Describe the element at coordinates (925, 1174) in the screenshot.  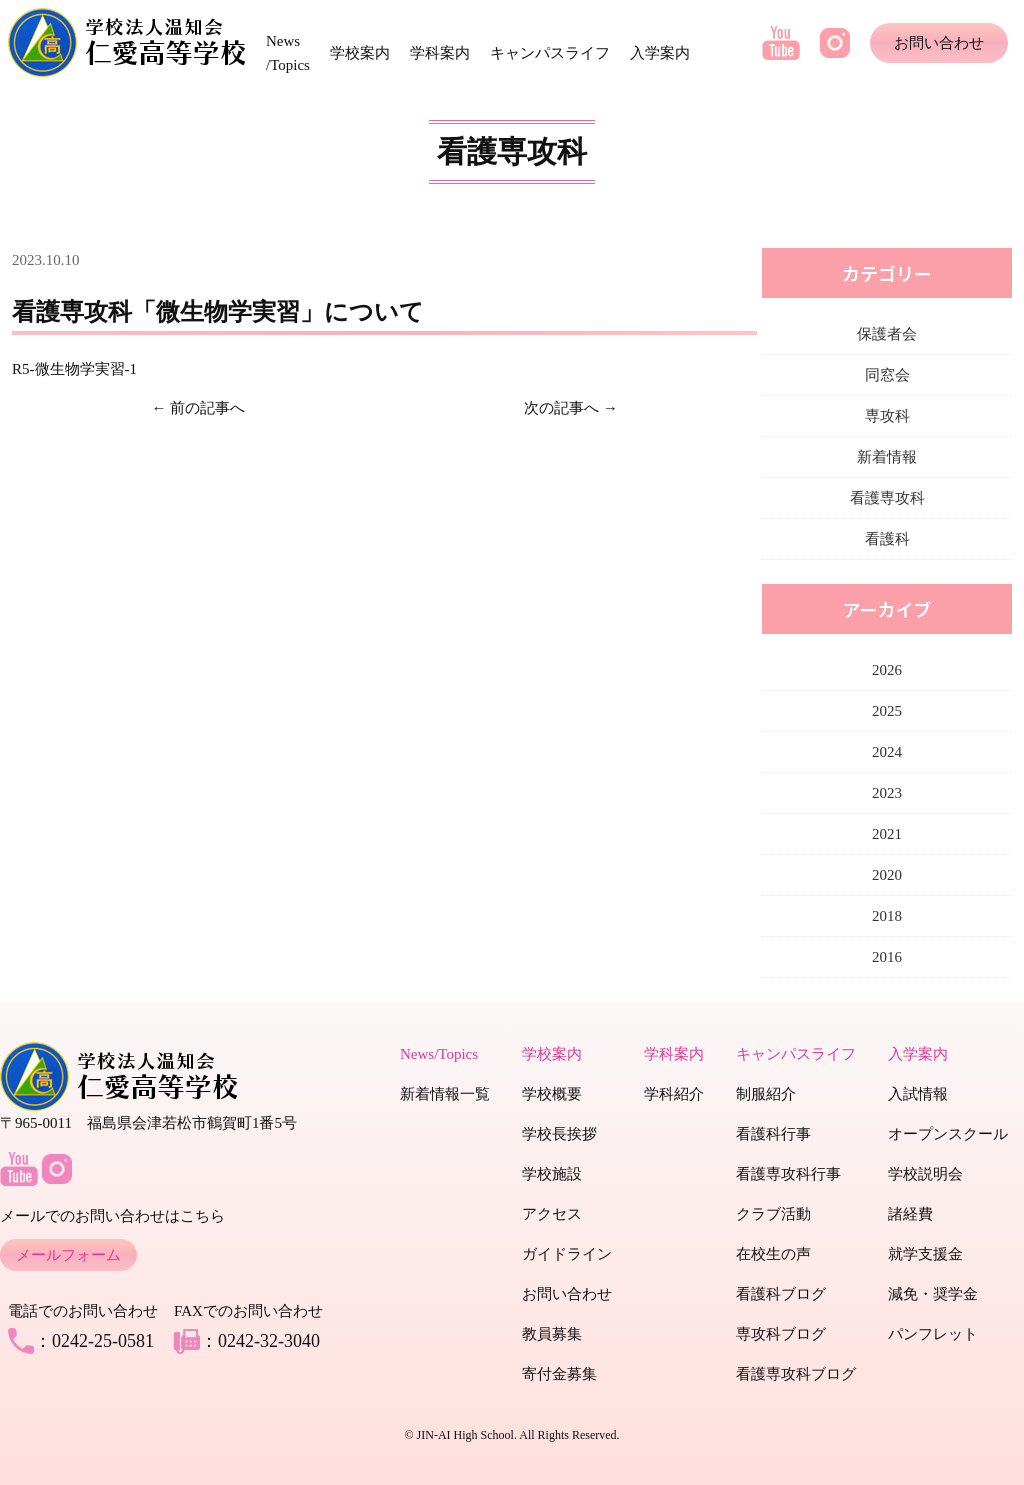
I see `学校説明会` at that location.